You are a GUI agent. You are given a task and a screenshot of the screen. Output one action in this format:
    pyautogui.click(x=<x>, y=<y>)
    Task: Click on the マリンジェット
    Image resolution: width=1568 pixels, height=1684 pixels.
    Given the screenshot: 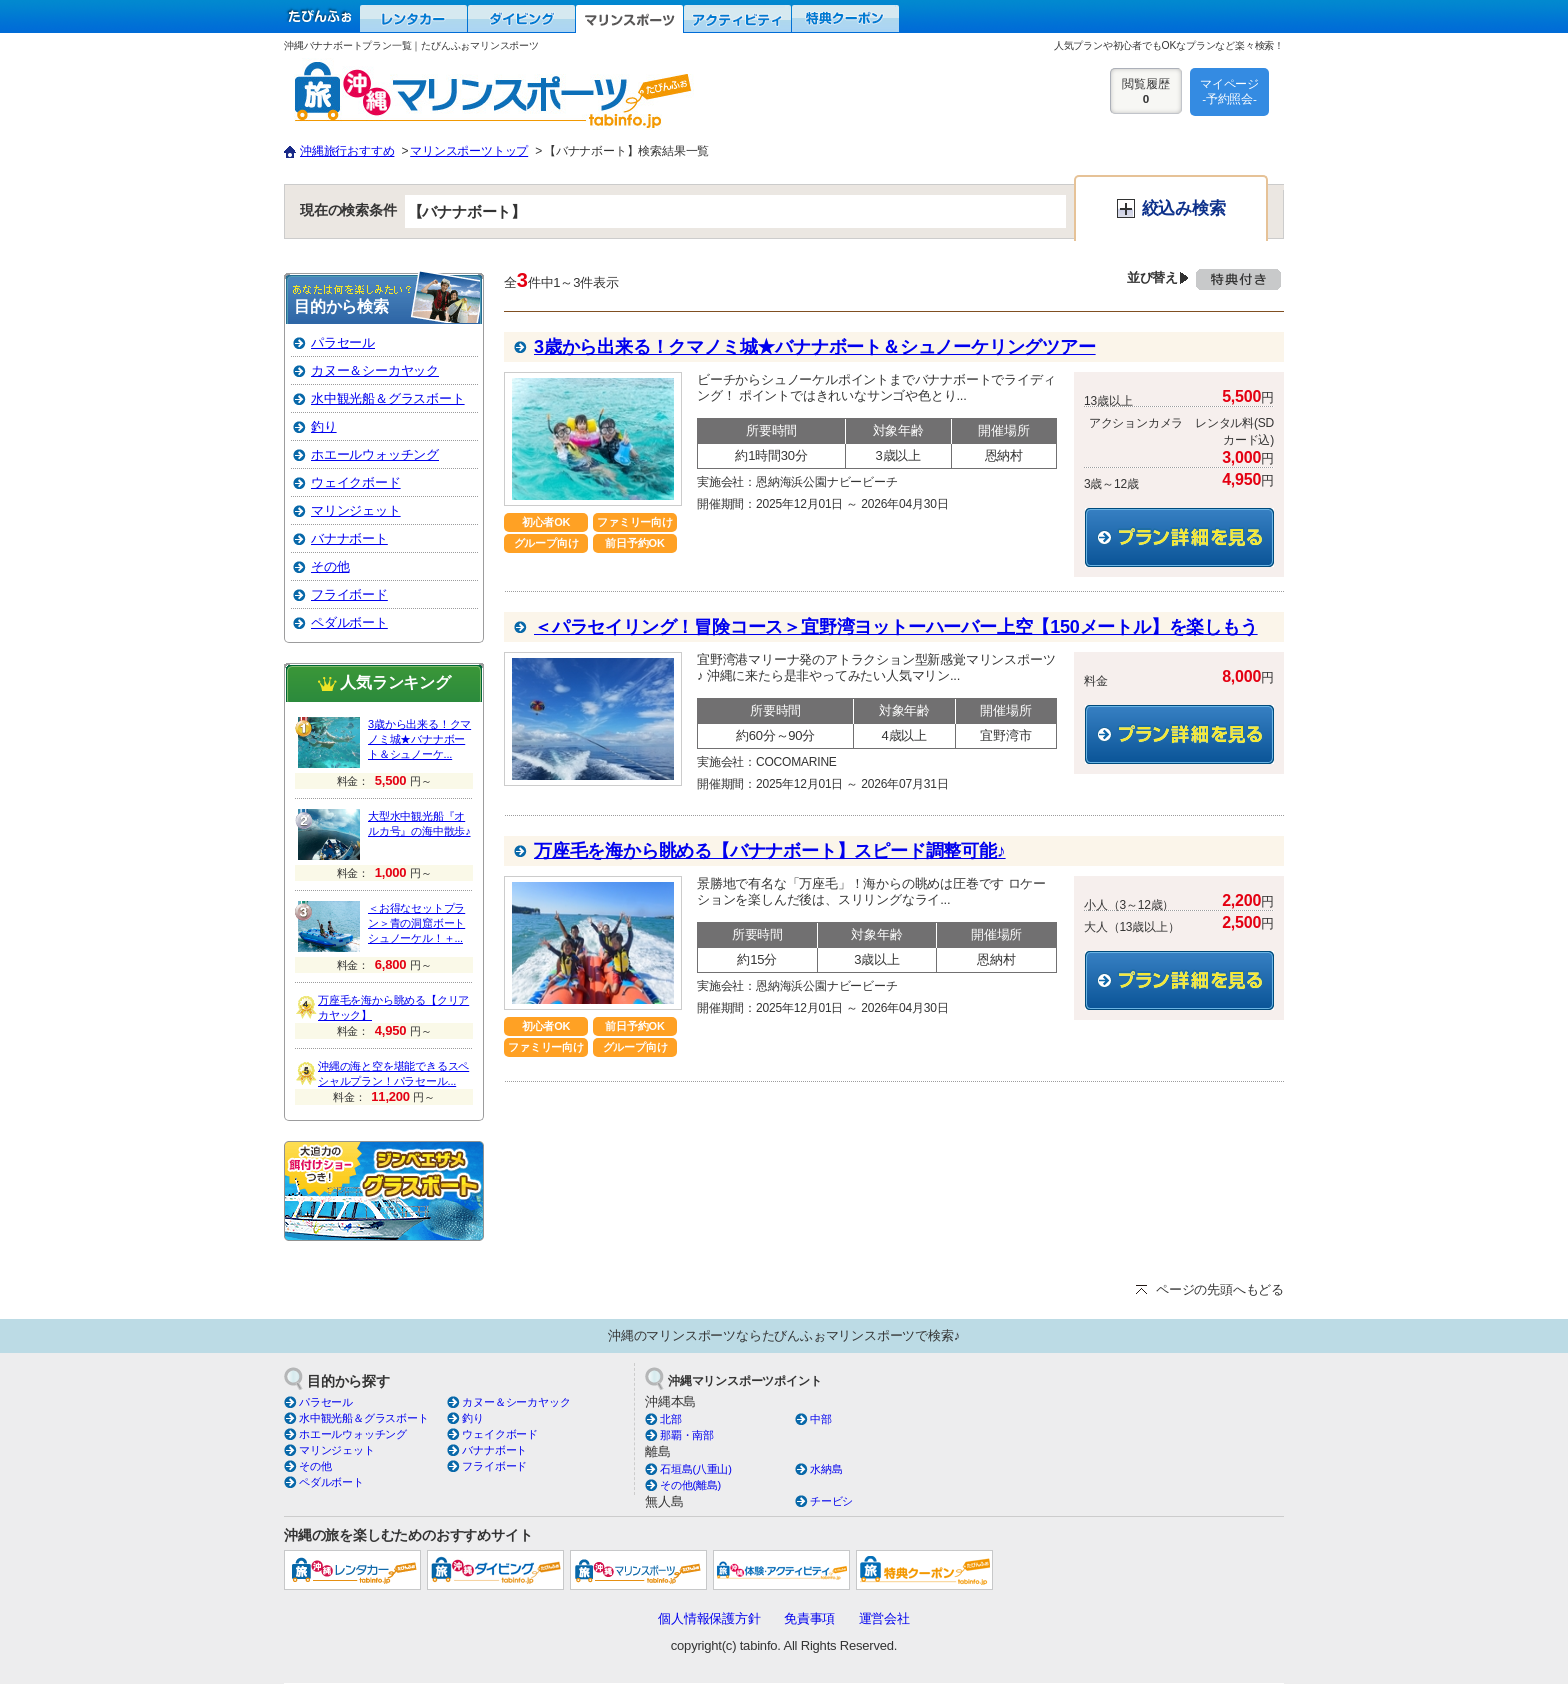 What is the action you would take?
    pyautogui.click(x=356, y=510)
    